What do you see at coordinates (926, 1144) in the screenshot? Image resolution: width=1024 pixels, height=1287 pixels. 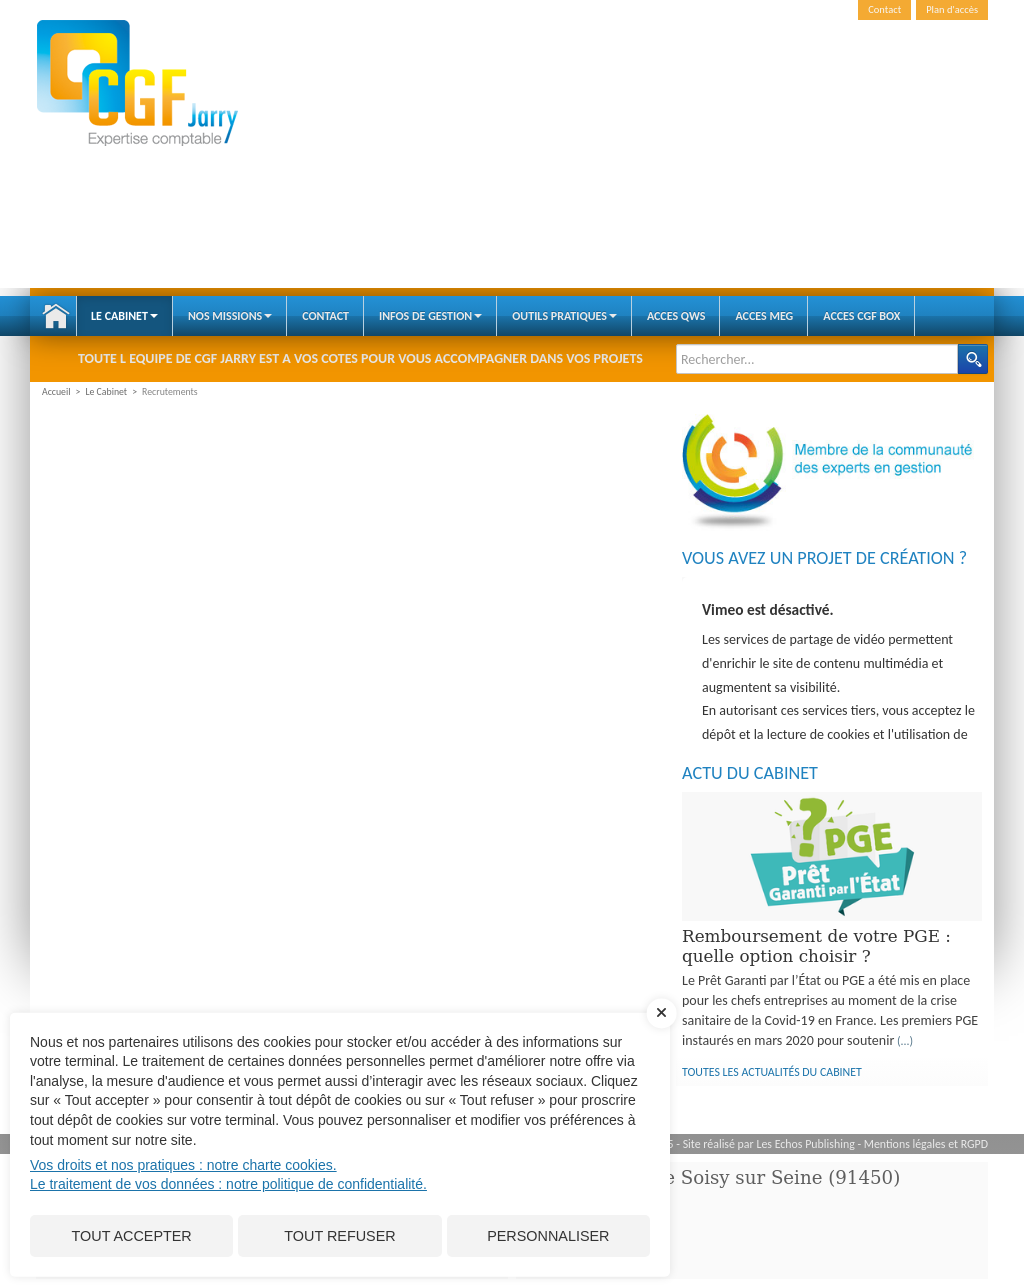 I see `Mentions légales et RGPD` at bounding box center [926, 1144].